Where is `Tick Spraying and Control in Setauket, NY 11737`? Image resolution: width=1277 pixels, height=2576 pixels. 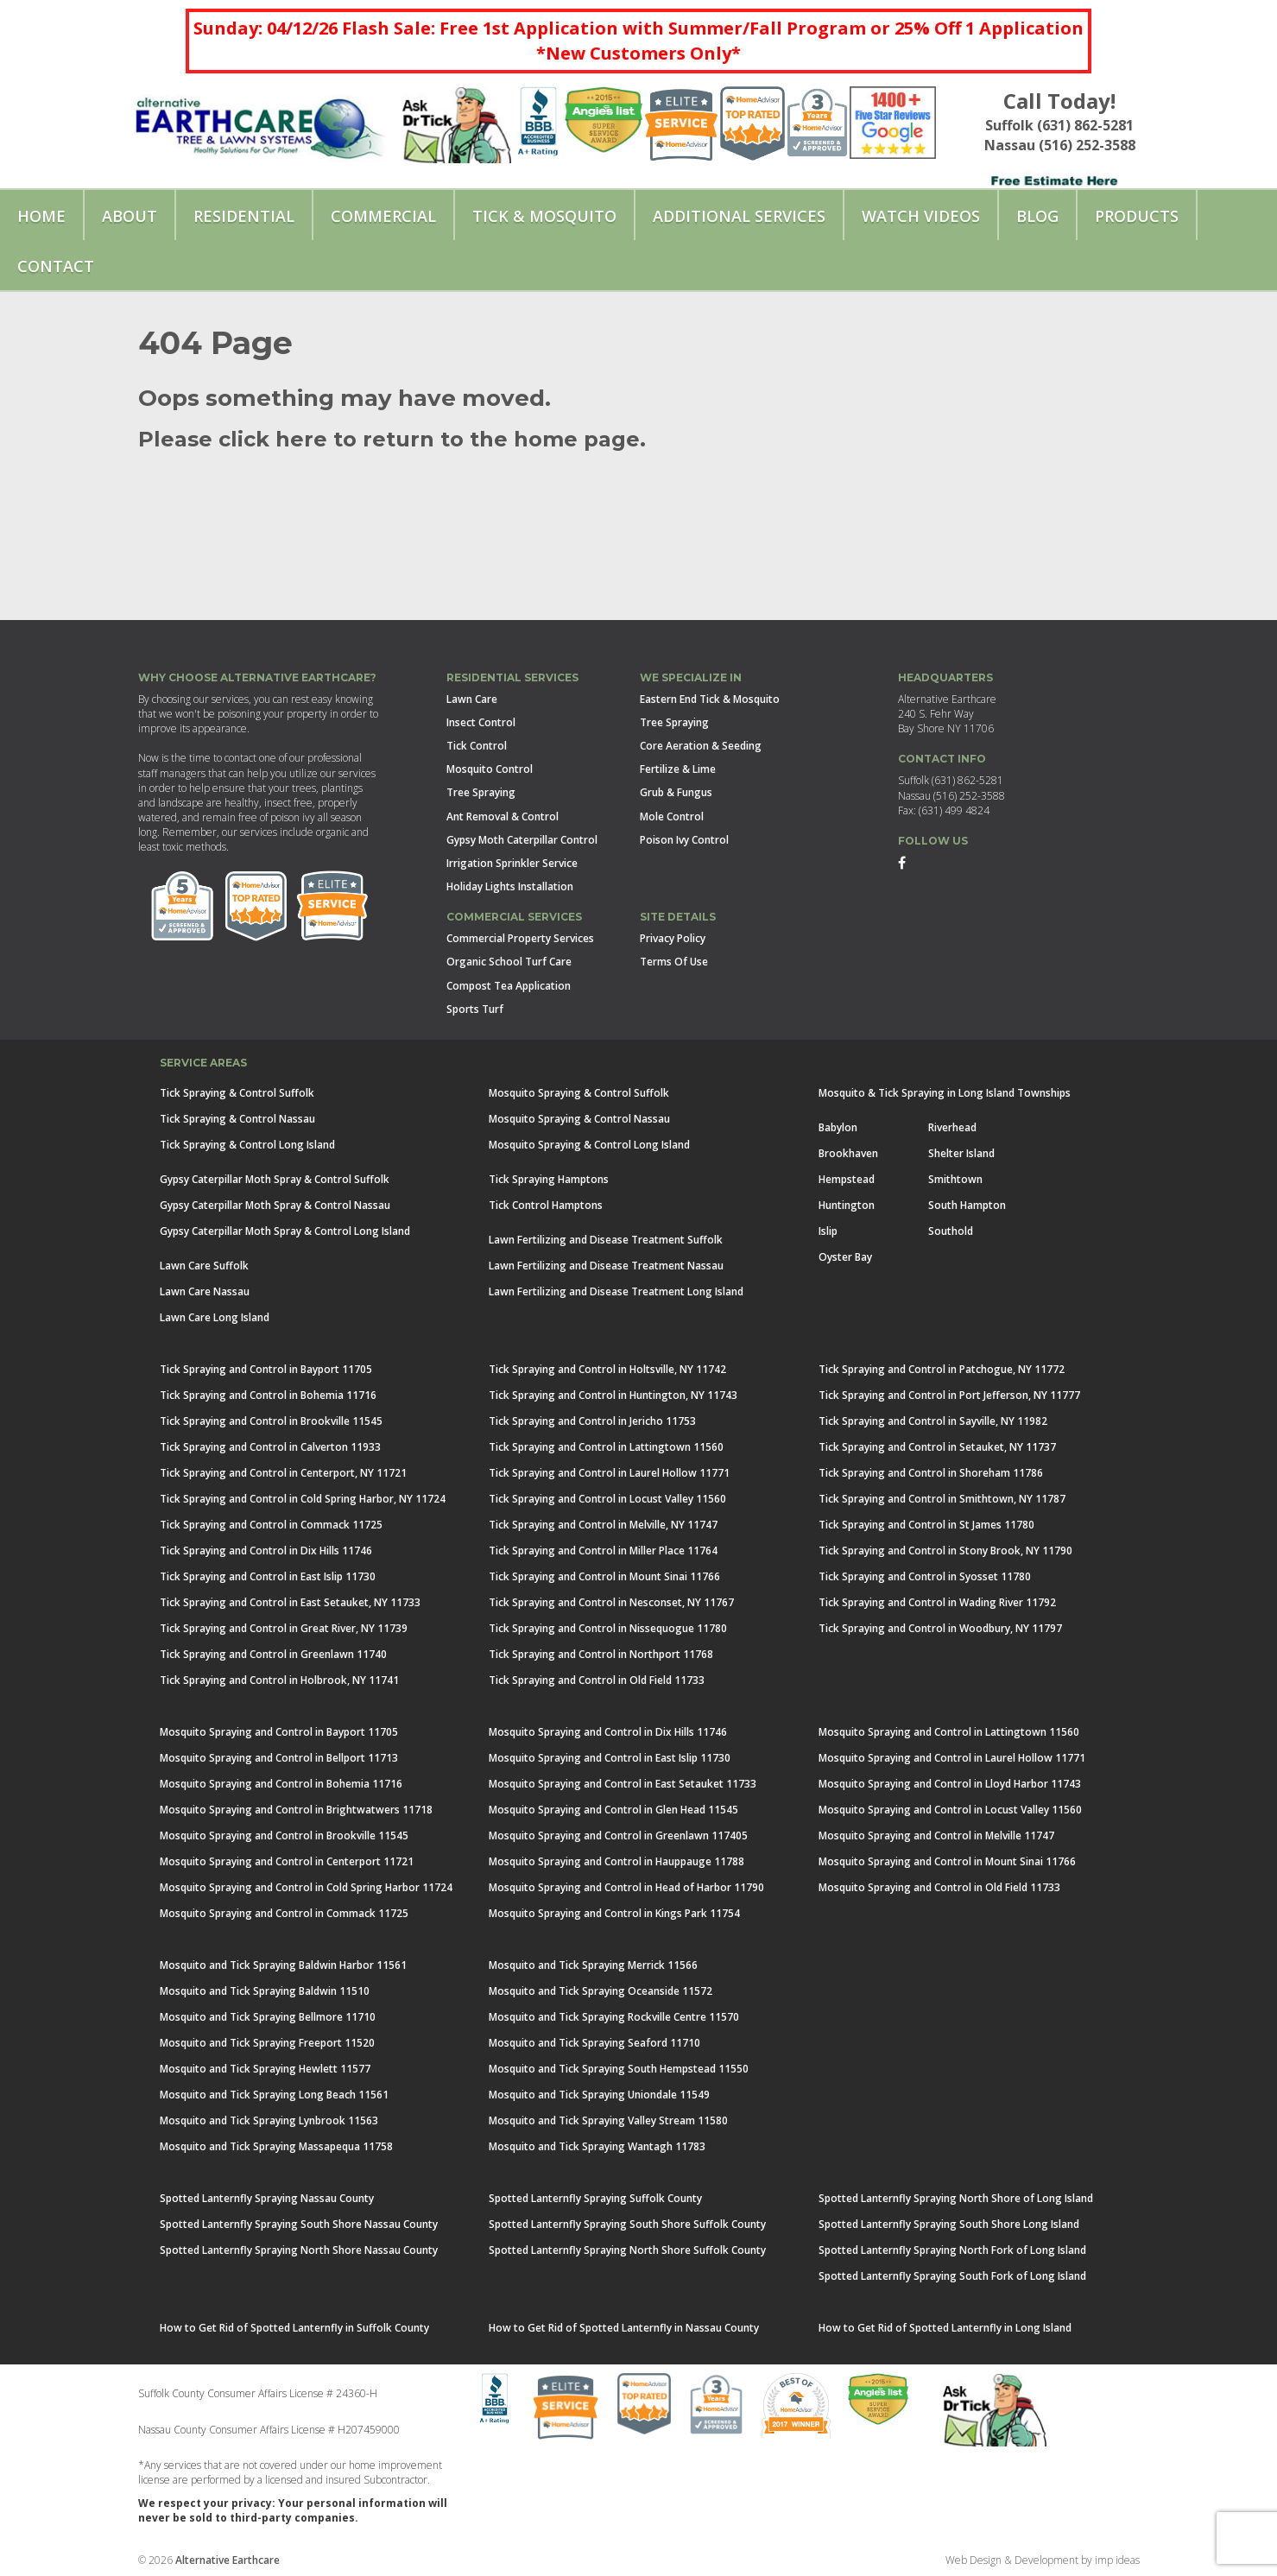
Tick Spraying and Control in Setauket, NY 11737 is located at coordinates (937, 1447).